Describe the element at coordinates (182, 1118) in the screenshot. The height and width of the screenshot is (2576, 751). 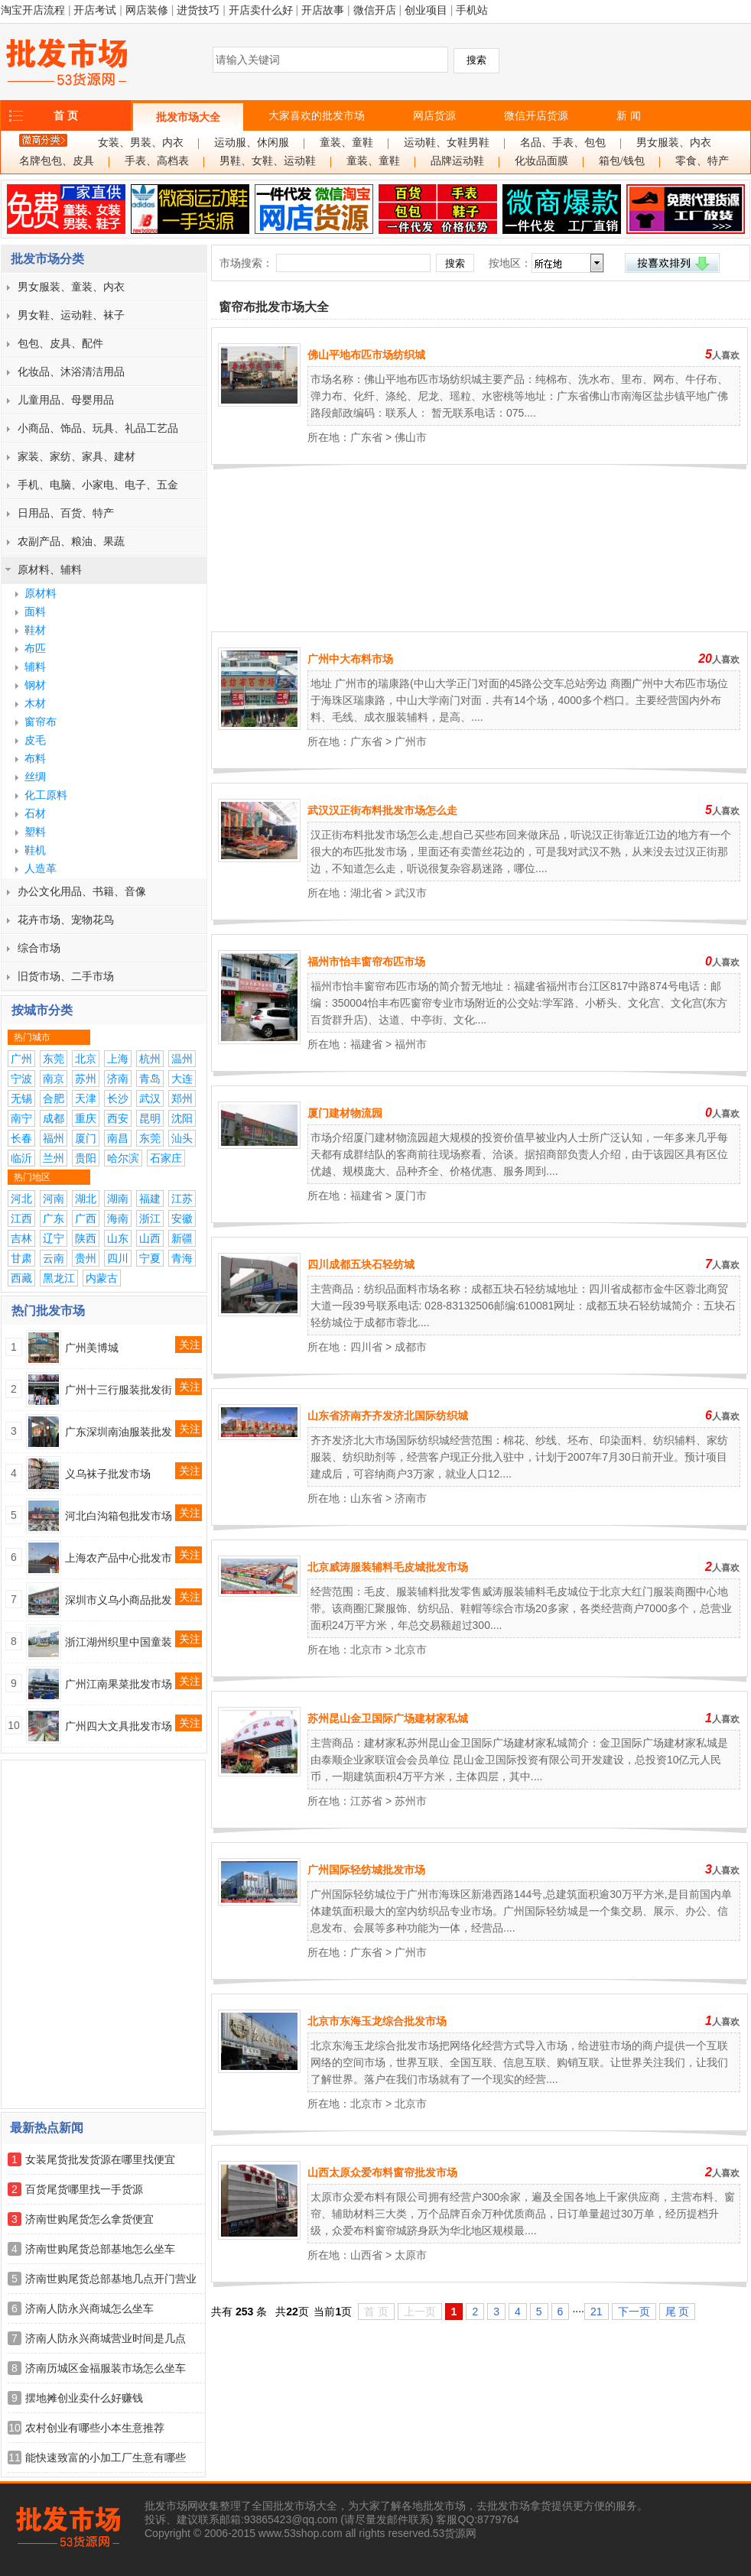
I see `沈阳` at that location.